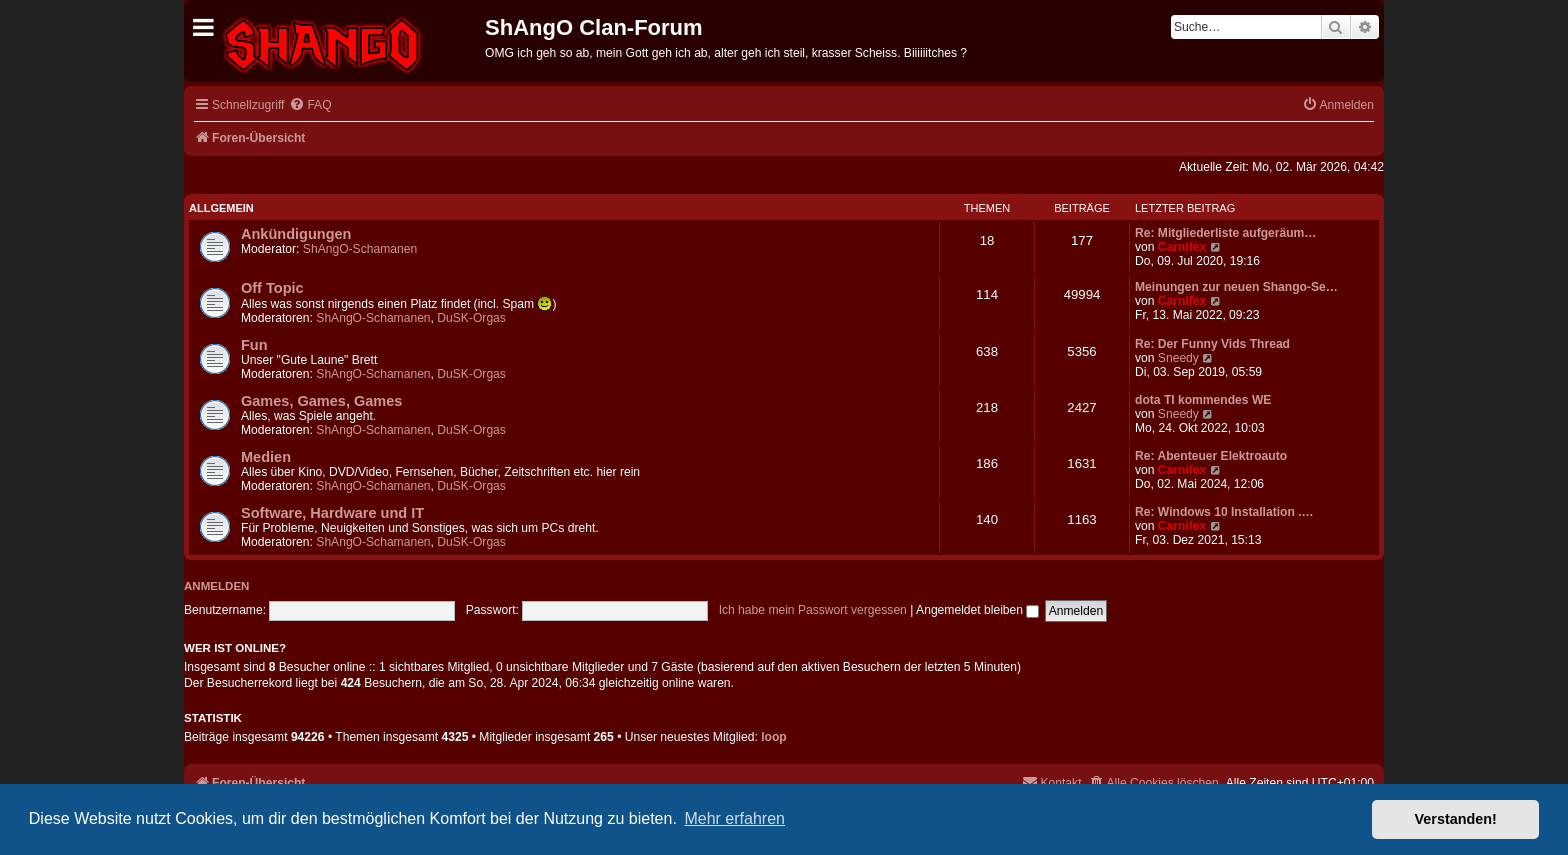 The width and height of the screenshot is (1568, 855). What do you see at coordinates (221, 208) in the screenshot?
I see `Allgemein` at bounding box center [221, 208].